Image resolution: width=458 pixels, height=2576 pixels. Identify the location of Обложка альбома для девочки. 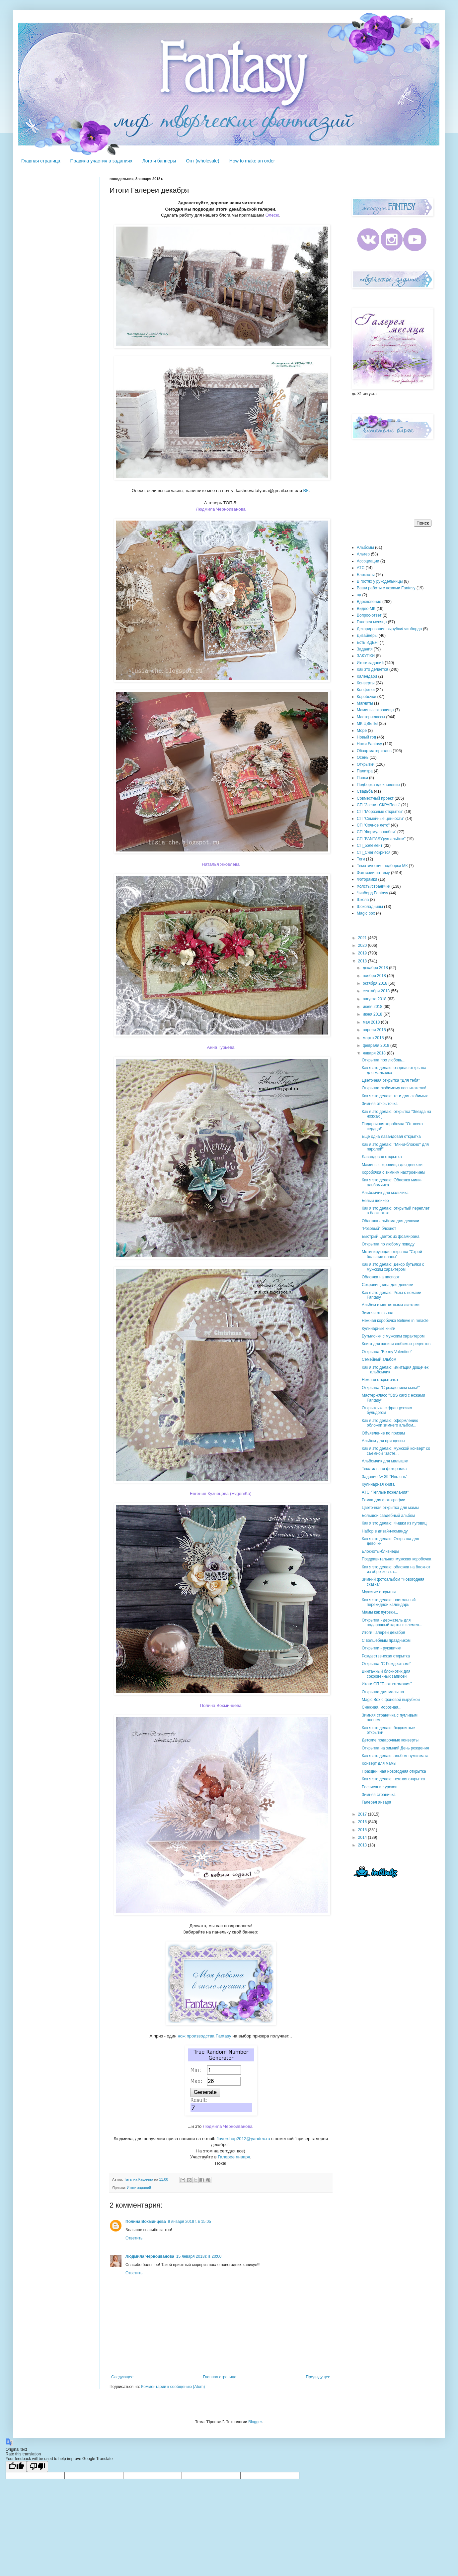
(390, 1221).